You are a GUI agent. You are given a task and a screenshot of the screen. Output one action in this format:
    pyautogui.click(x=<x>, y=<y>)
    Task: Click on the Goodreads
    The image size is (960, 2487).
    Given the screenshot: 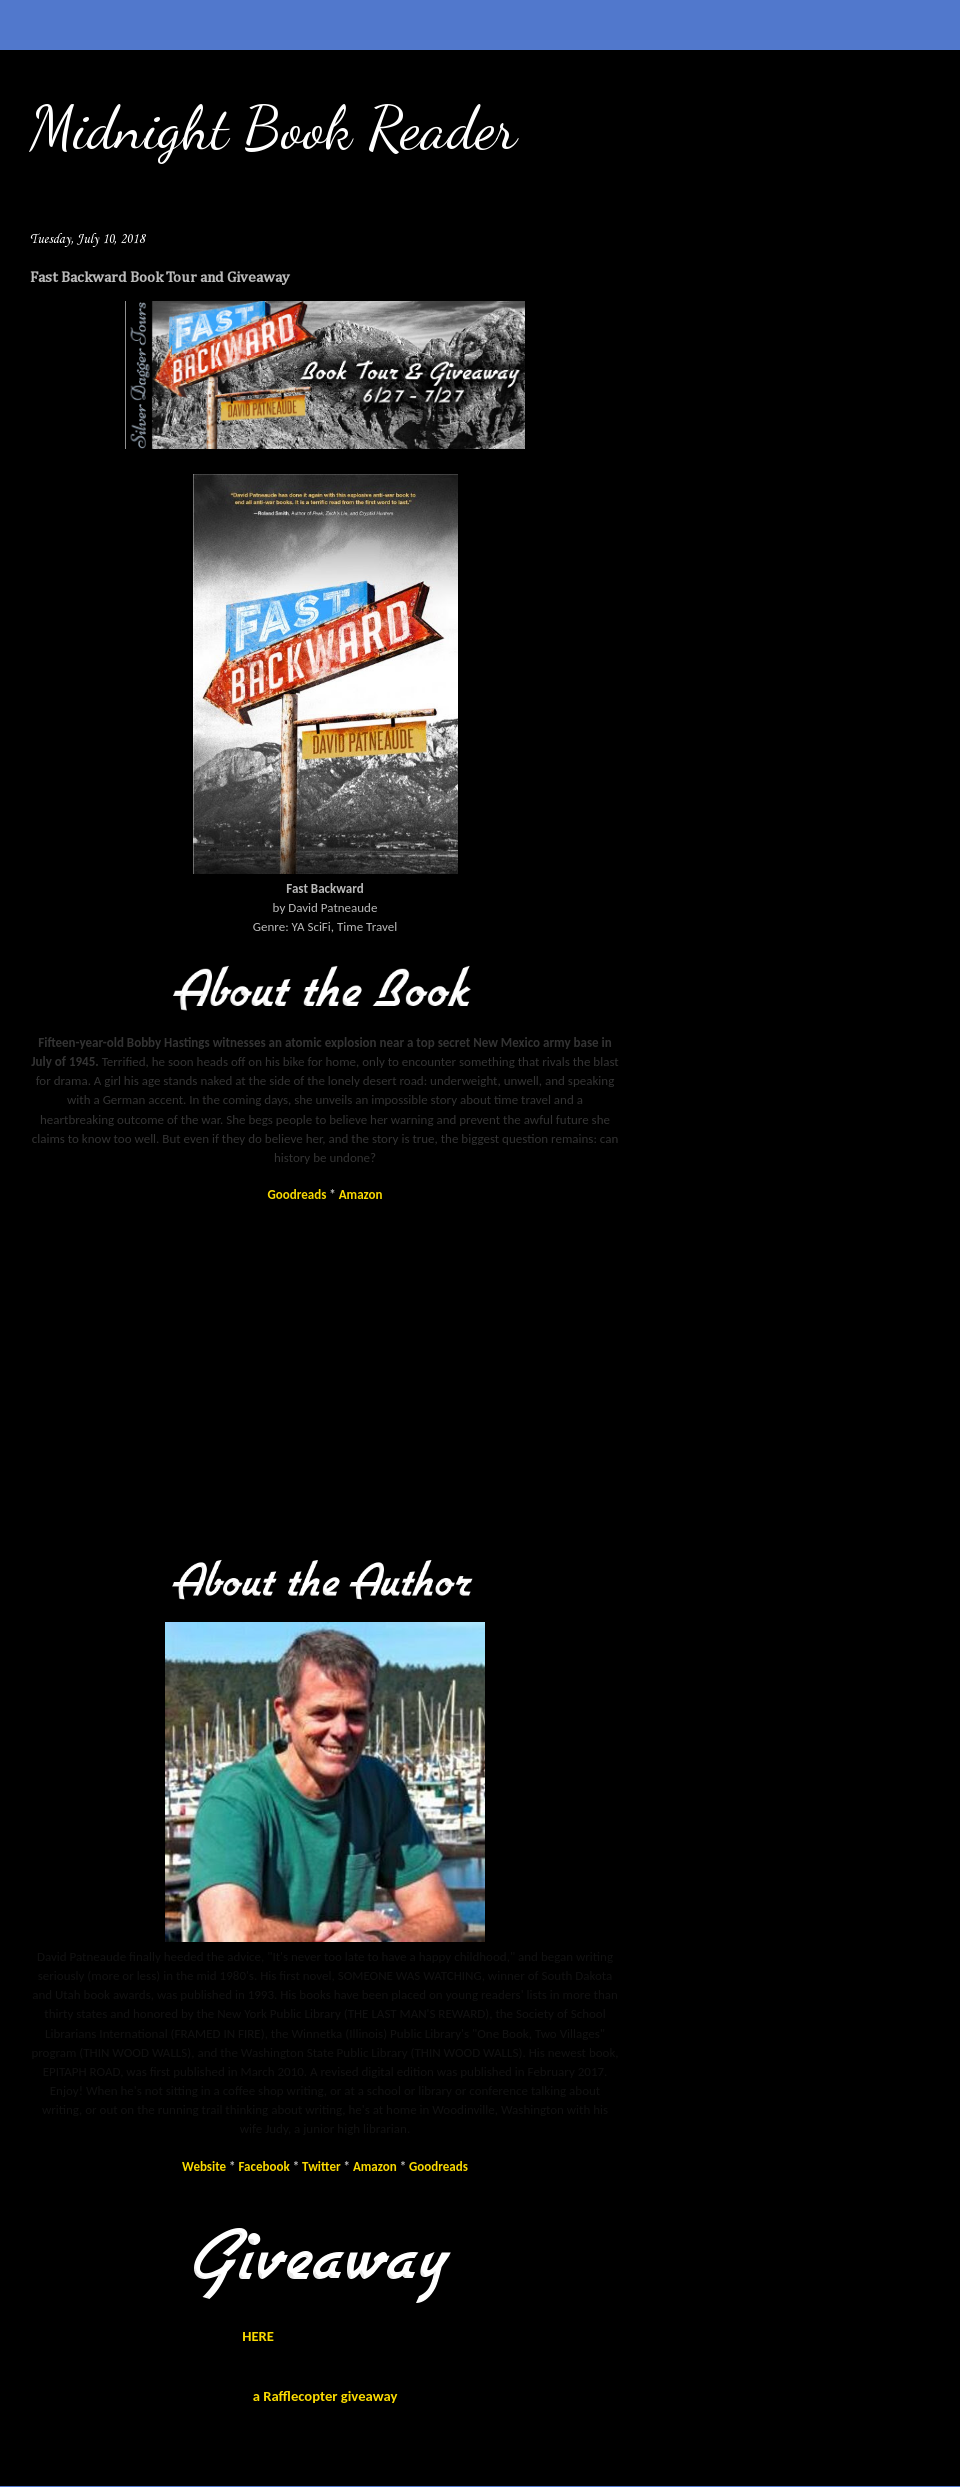 What is the action you would take?
    pyautogui.click(x=297, y=1194)
    